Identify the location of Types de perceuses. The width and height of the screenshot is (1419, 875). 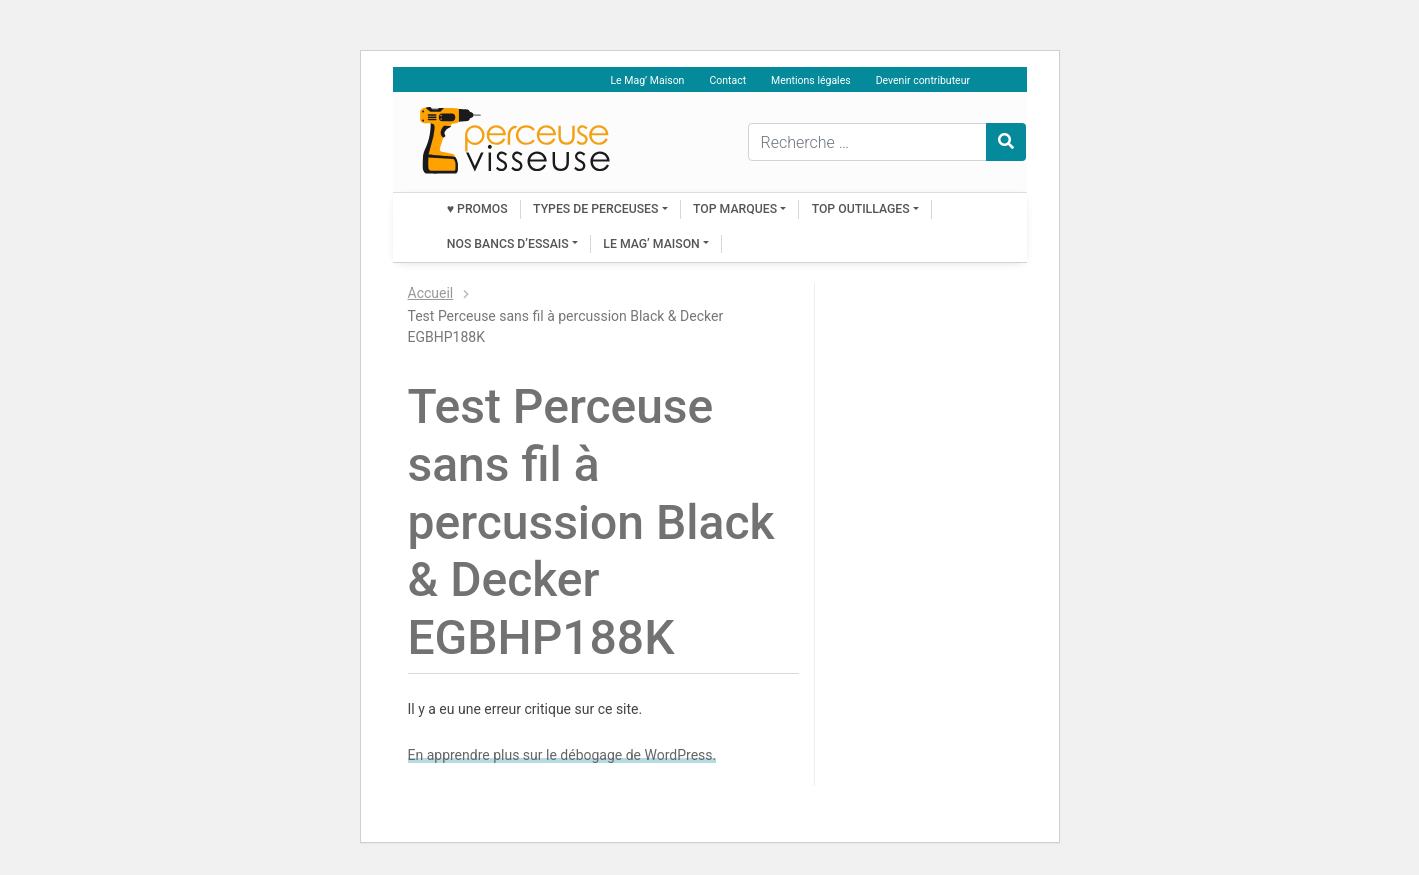
(595, 209).